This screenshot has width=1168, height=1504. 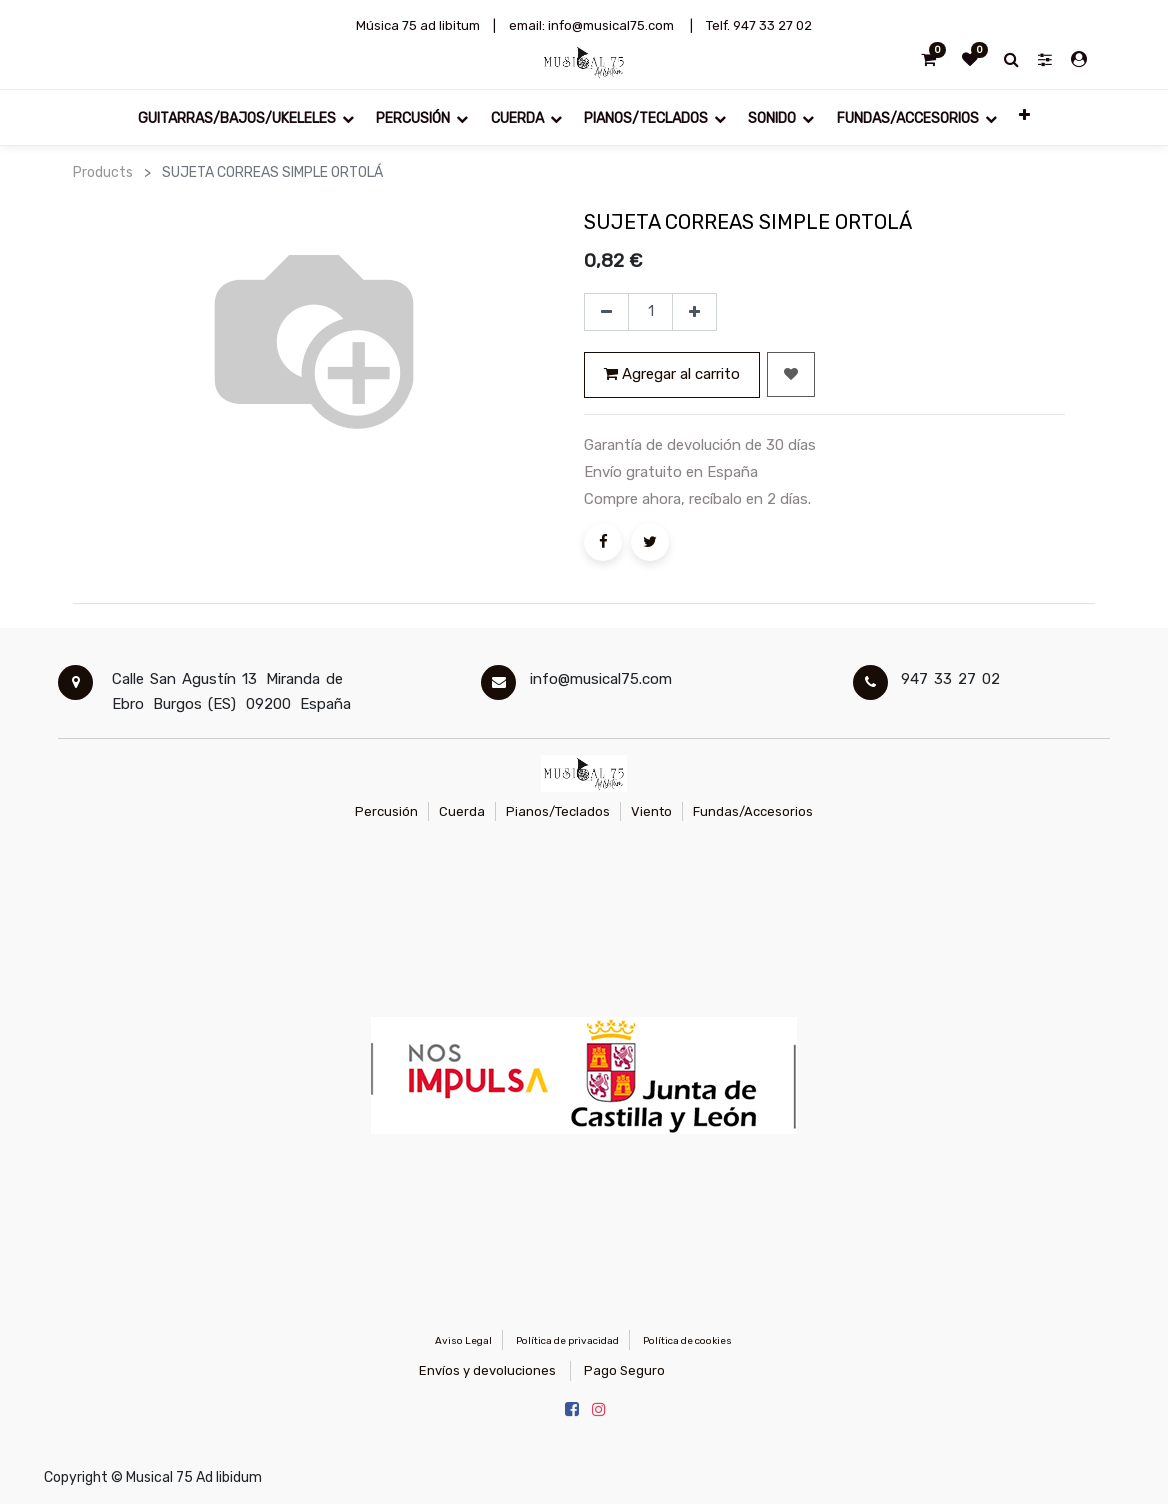 I want to click on Pianos/Teclados, so click(x=558, y=811).